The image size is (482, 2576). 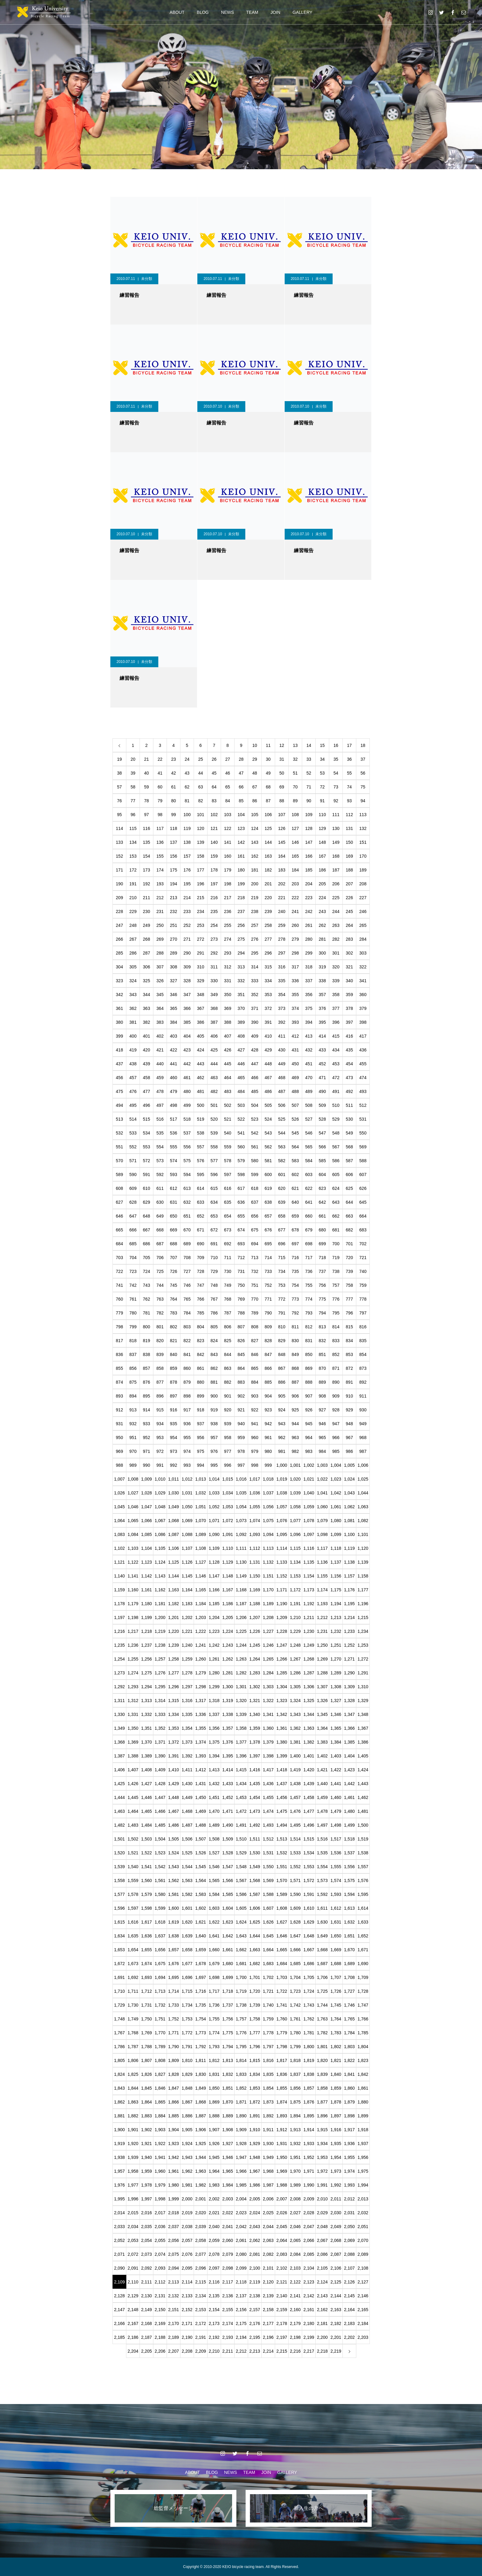 I want to click on 137, so click(x=173, y=842).